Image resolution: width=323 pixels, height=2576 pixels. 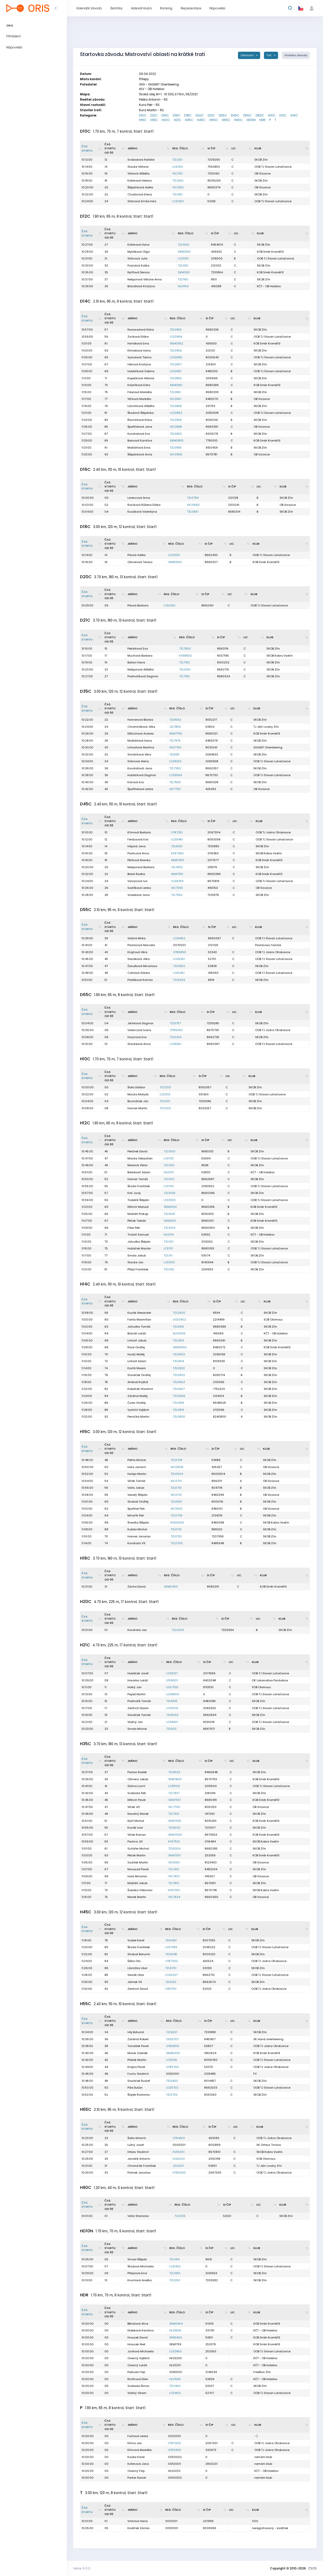 What do you see at coordinates (179, 2159) in the screenshot?
I see `UOL5201` at bounding box center [179, 2159].